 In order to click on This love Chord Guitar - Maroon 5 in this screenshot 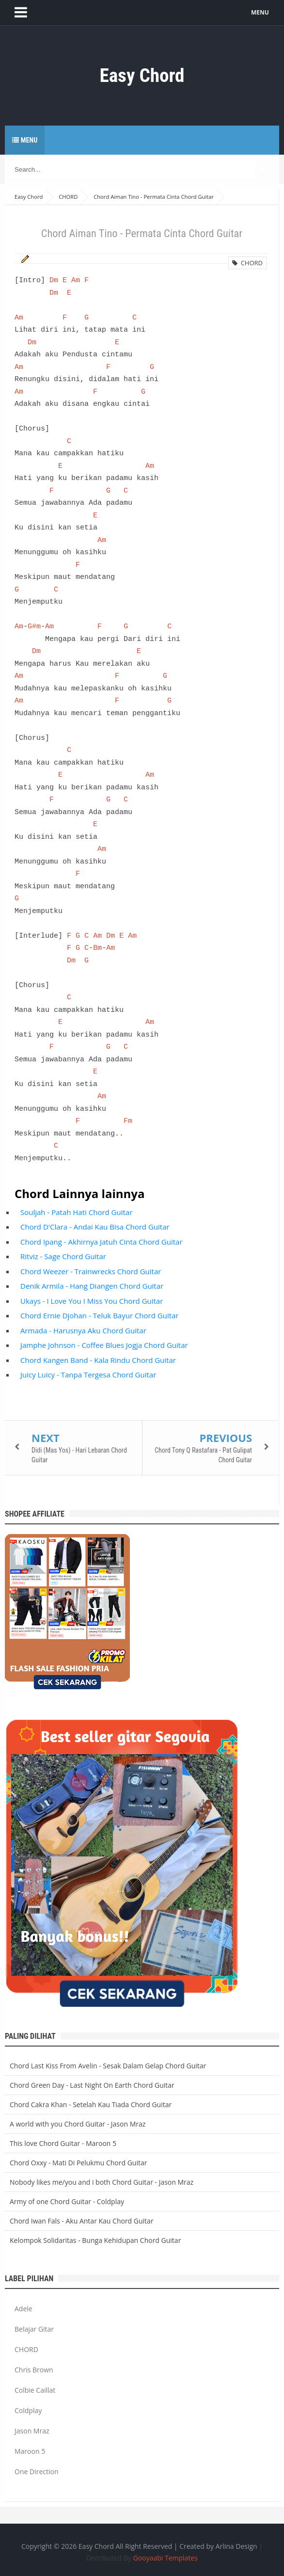, I will do `click(63, 2143)`.